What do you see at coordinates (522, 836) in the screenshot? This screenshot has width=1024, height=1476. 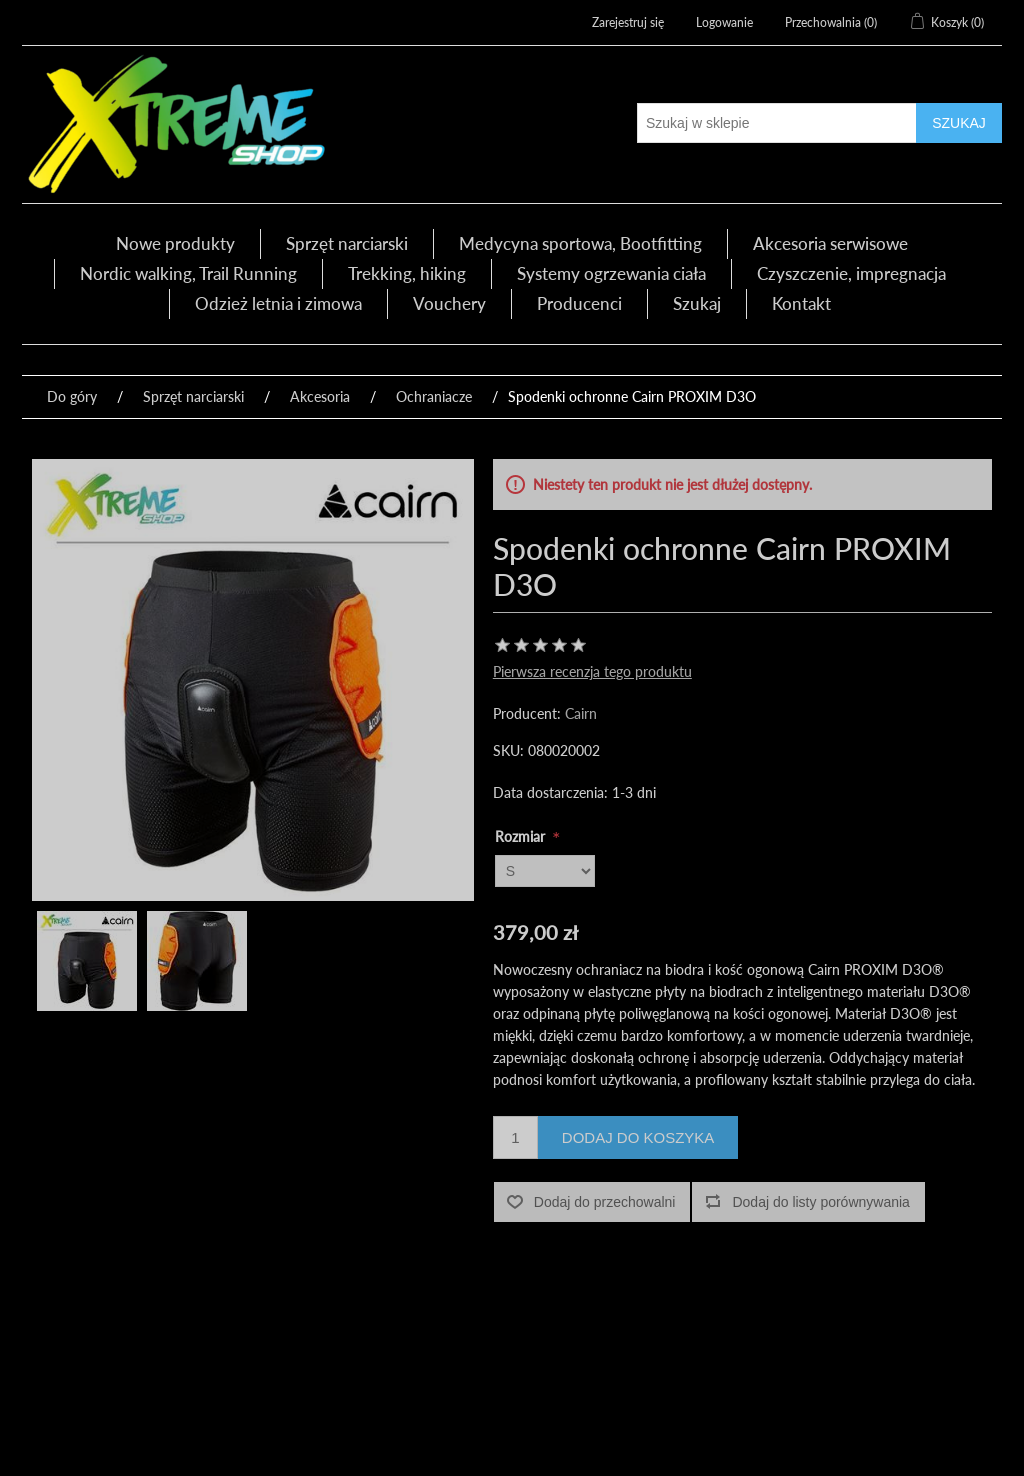 I see `Rozmiar` at bounding box center [522, 836].